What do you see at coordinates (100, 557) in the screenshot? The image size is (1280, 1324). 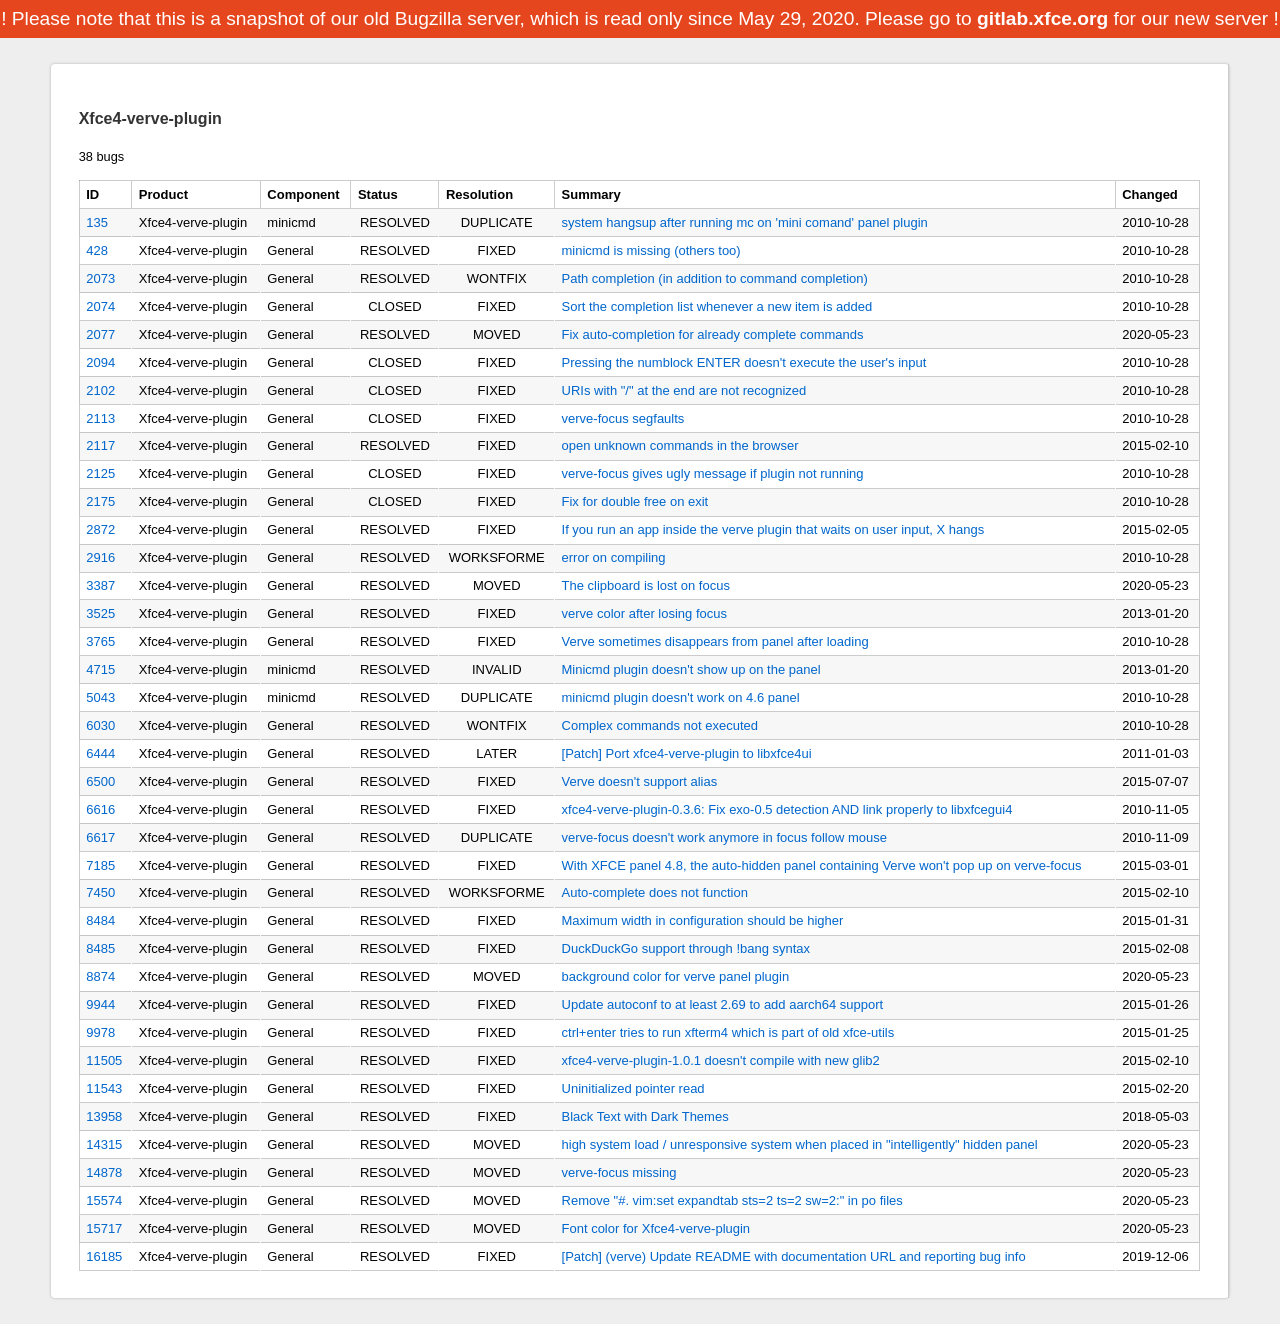 I see `2916` at bounding box center [100, 557].